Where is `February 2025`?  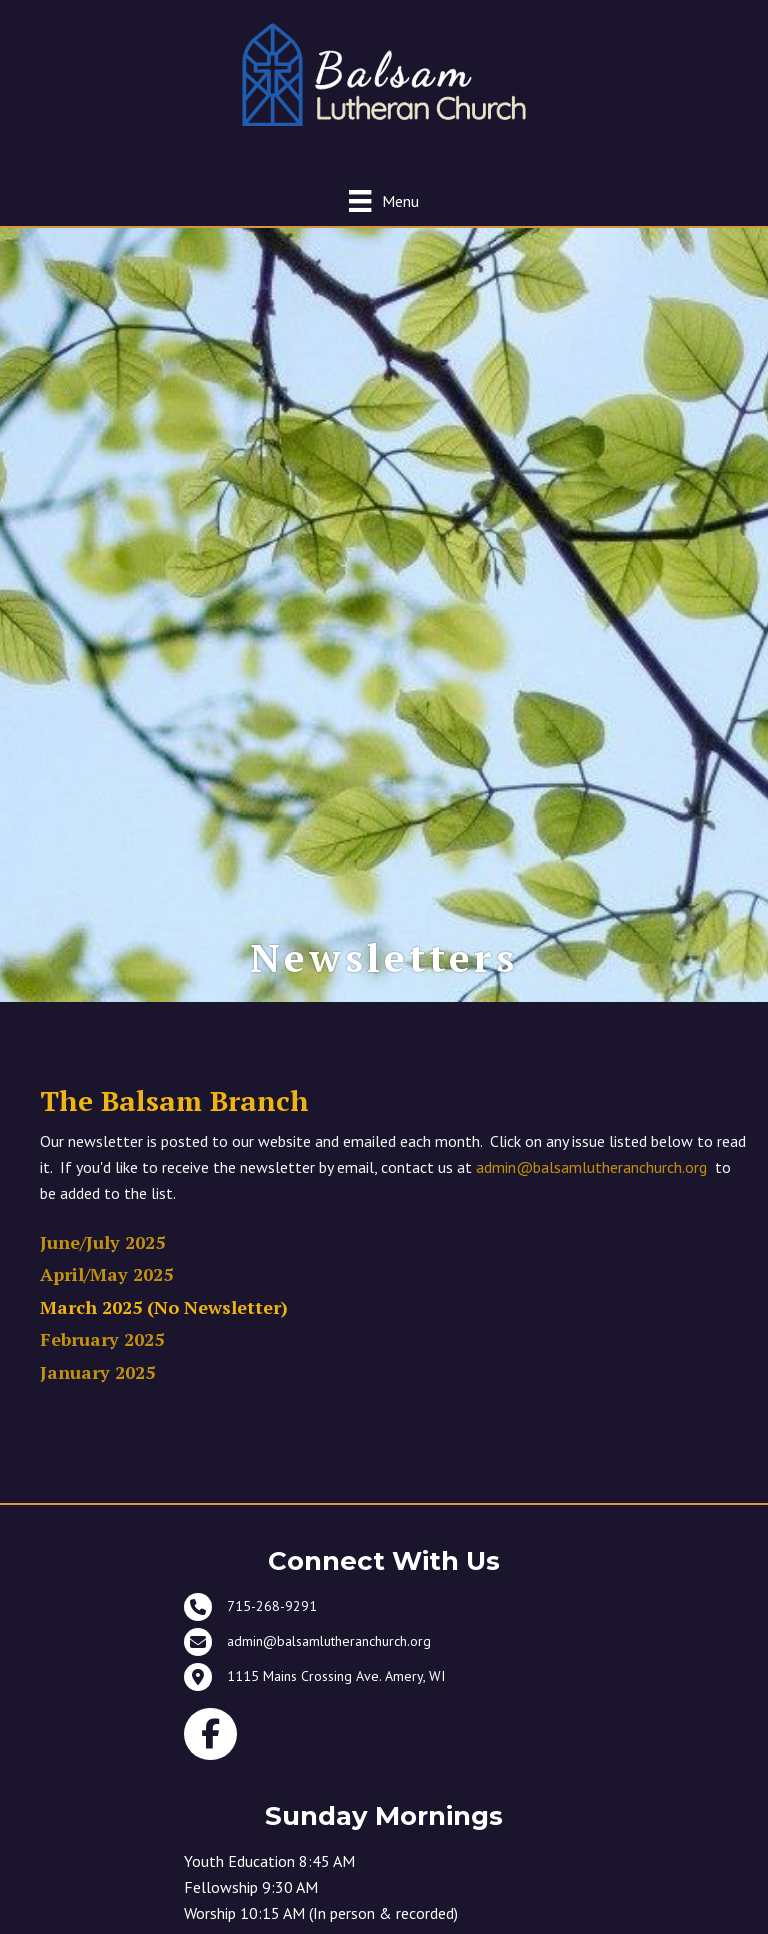 February 2025 is located at coordinates (102, 1339).